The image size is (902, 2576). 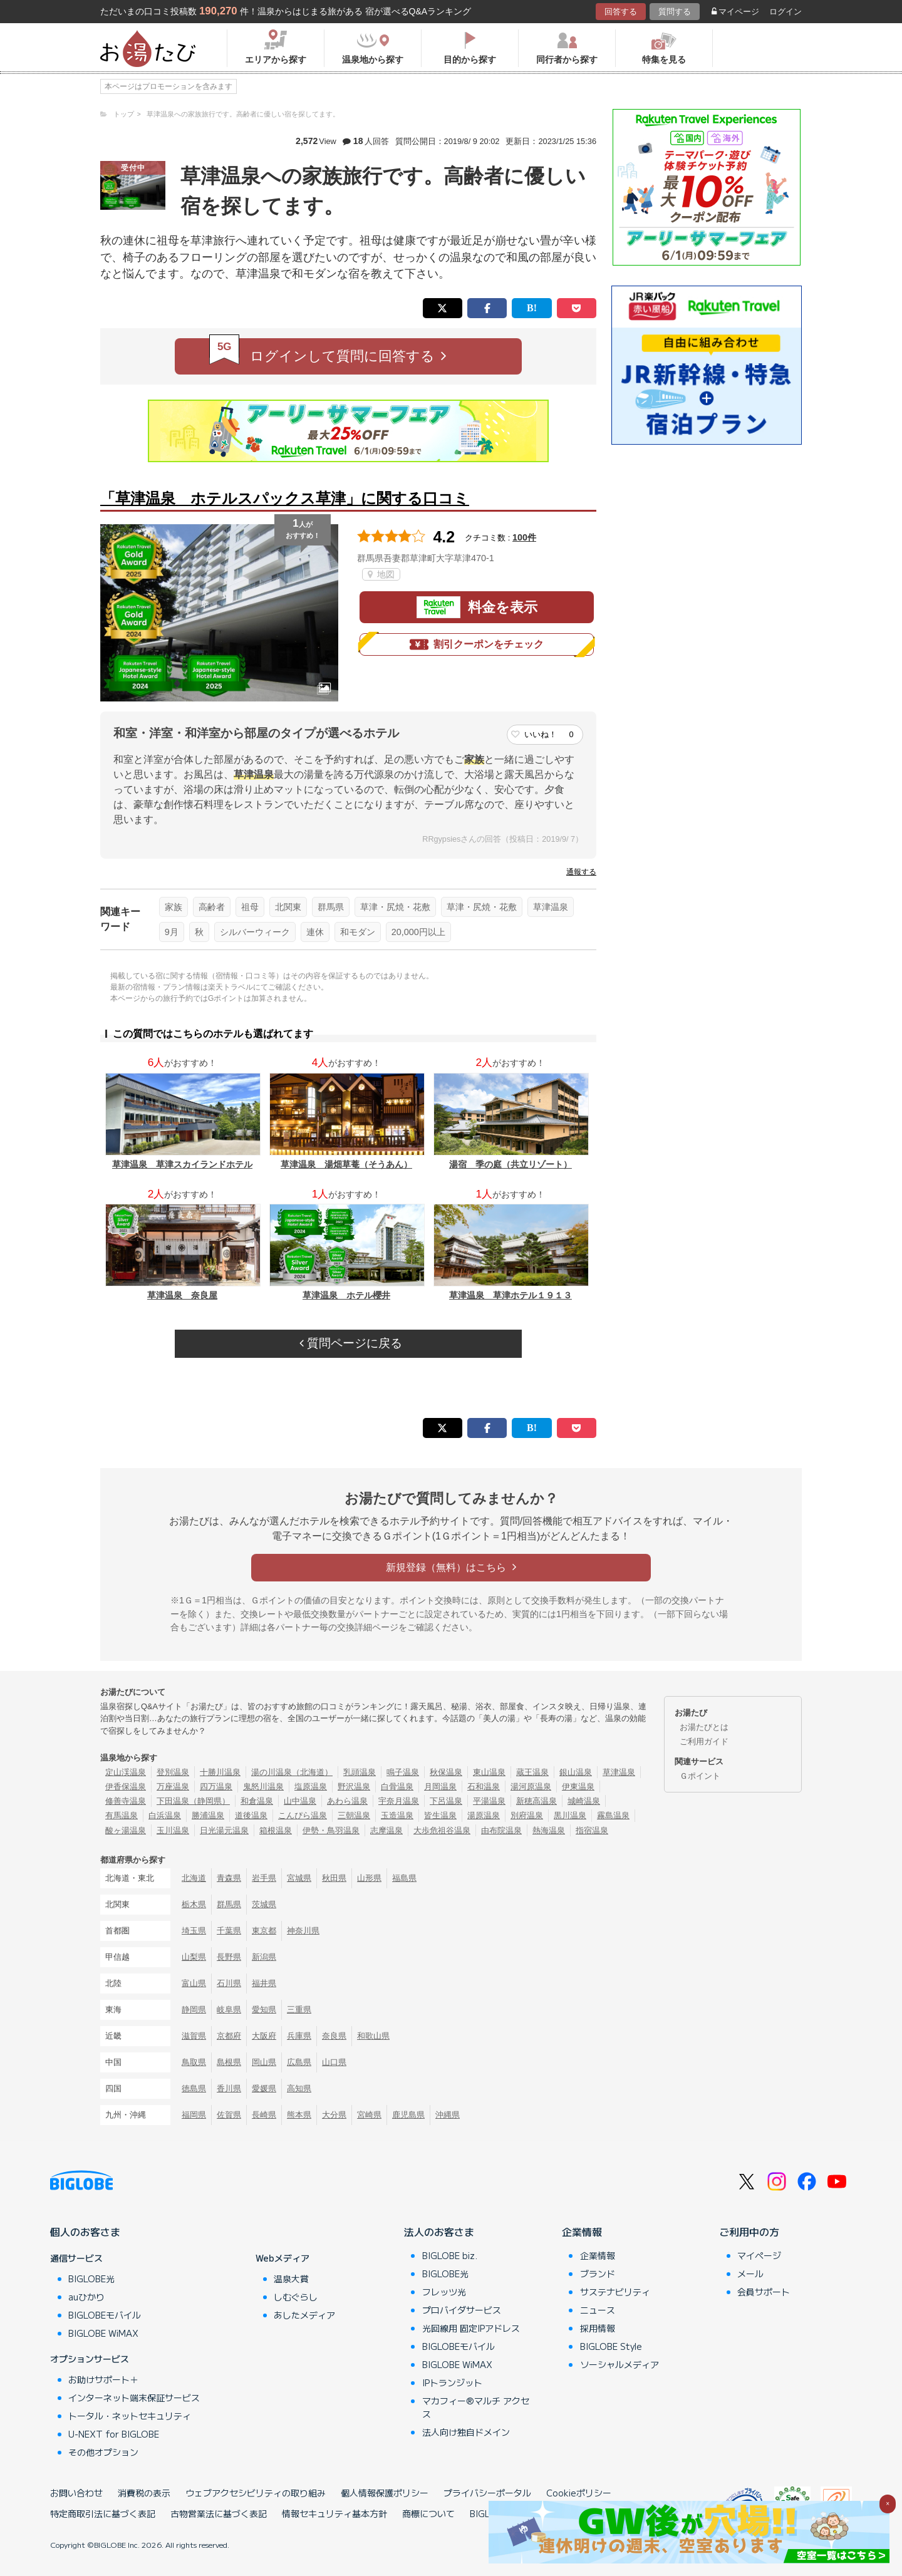 What do you see at coordinates (408, 2114) in the screenshot?
I see `鹿児島県` at bounding box center [408, 2114].